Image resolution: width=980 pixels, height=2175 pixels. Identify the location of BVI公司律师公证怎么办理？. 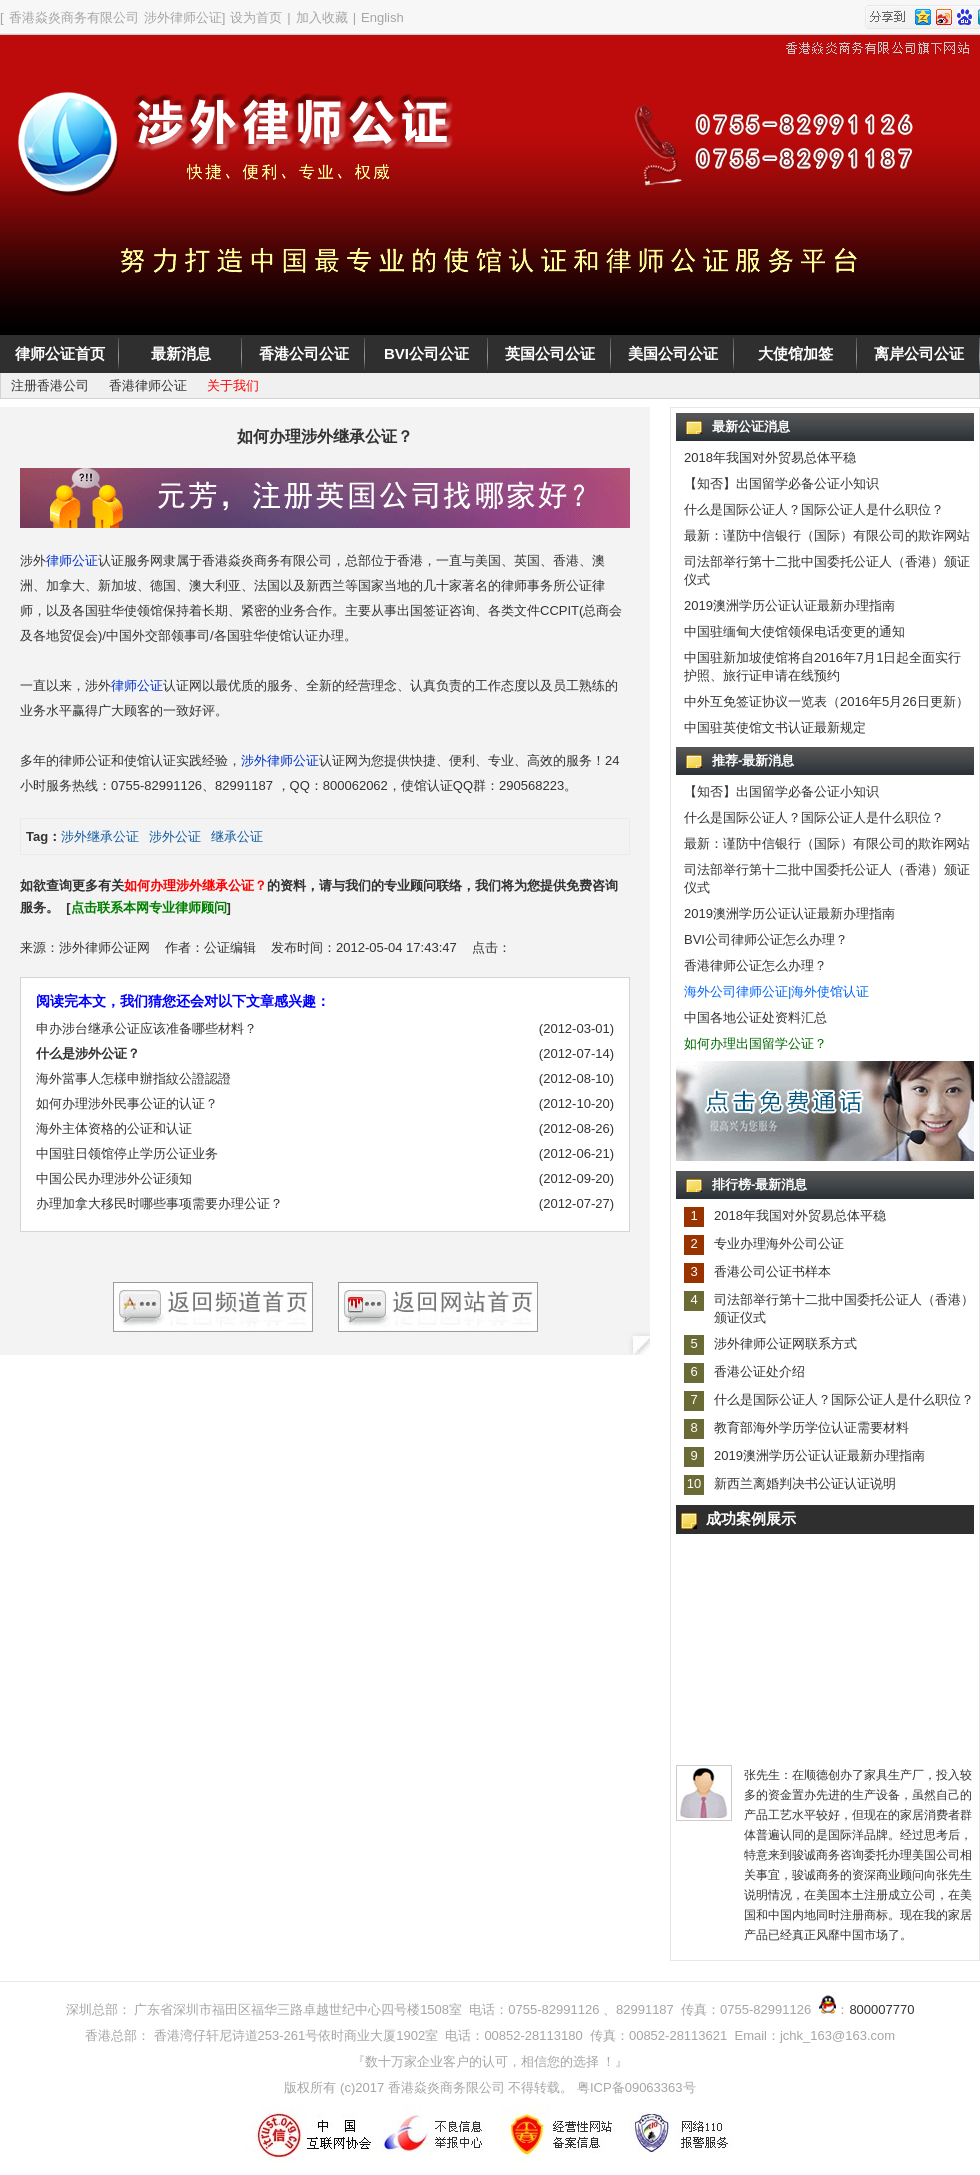
(766, 939).